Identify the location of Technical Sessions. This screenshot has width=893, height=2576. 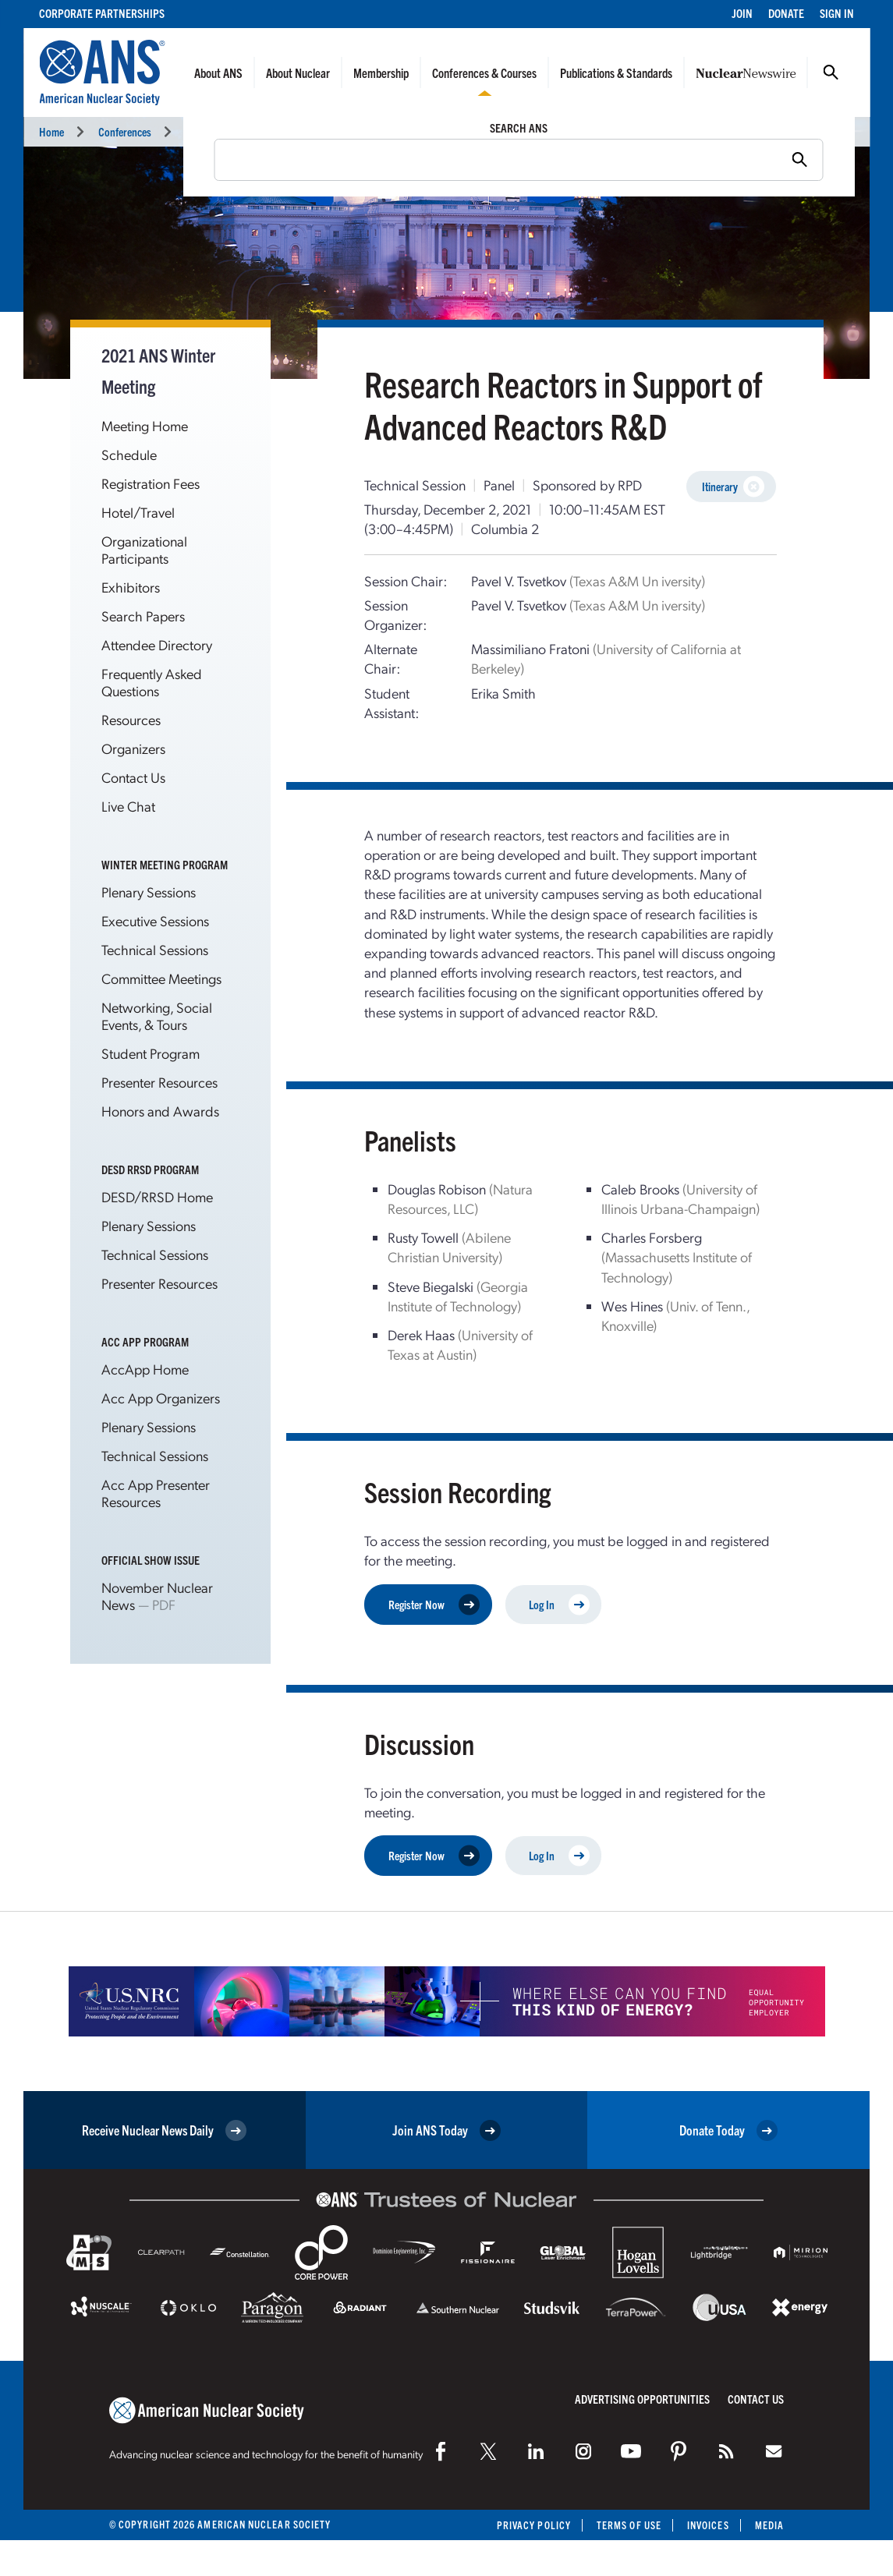
(453, 131).